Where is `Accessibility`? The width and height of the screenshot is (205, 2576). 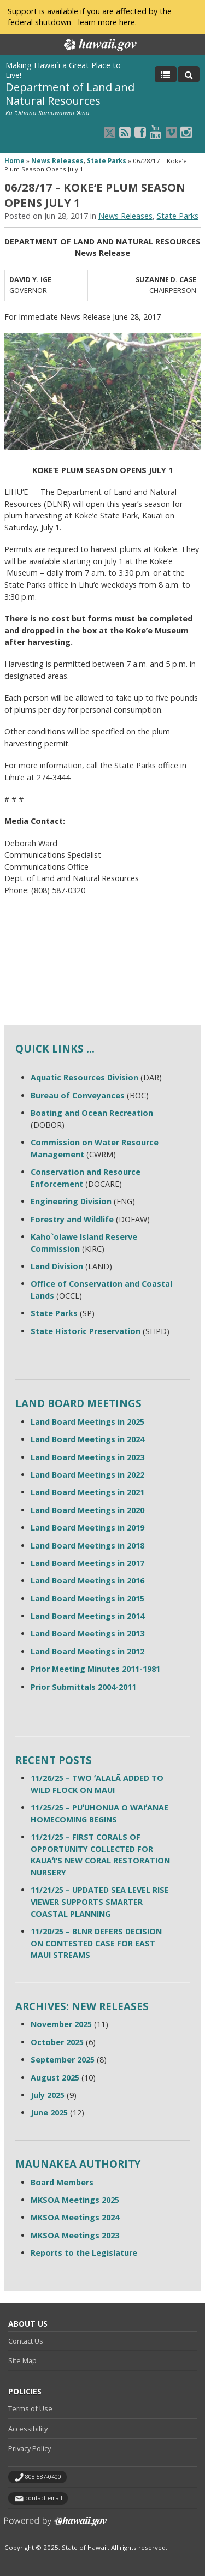 Accessibility is located at coordinates (28, 2429).